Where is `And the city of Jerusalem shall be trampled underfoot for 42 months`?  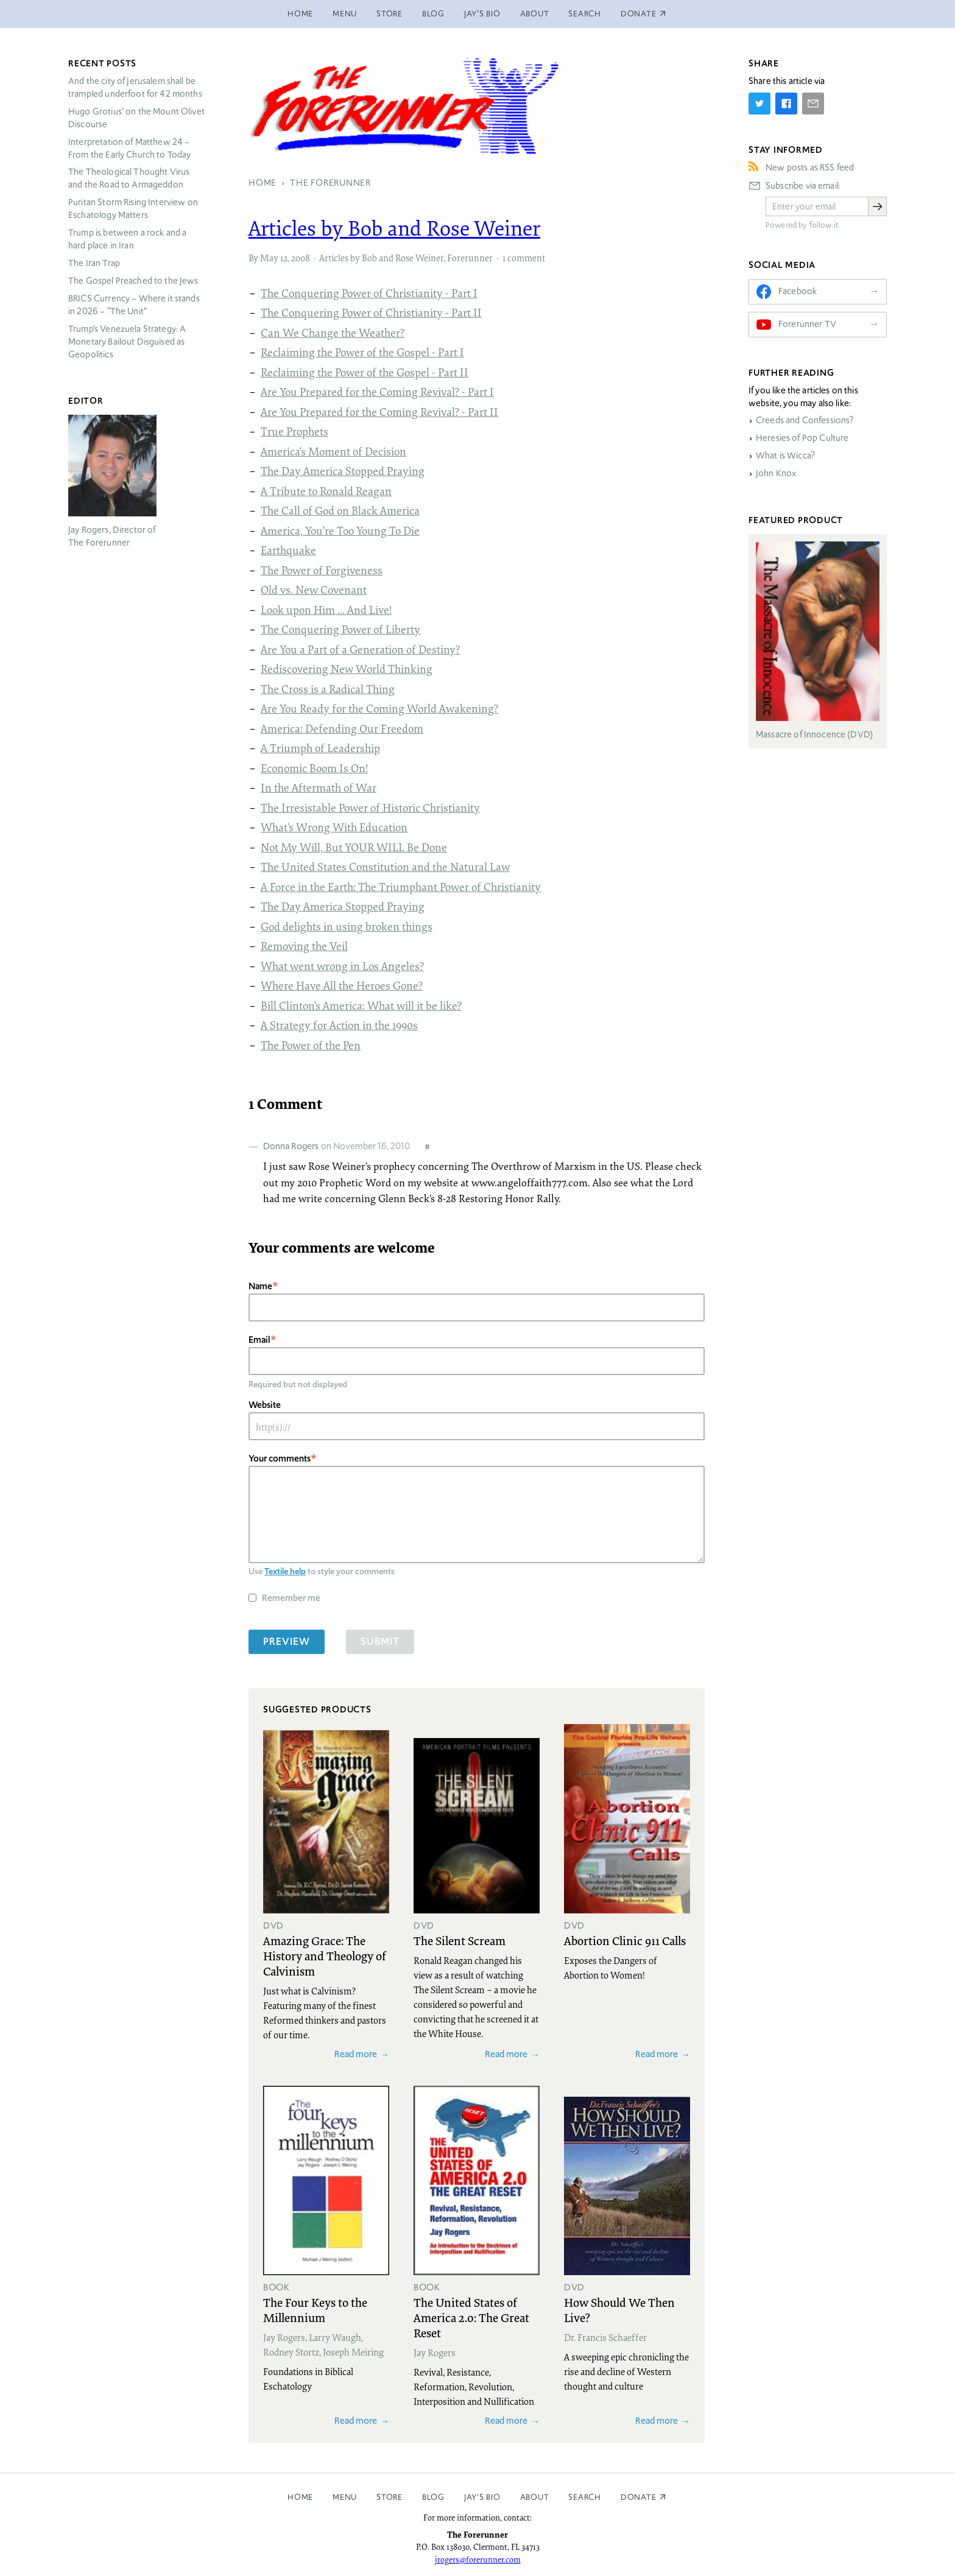 And the city of Jerusalem shall be trampled underfoot for 42 months is located at coordinates (135, 87).